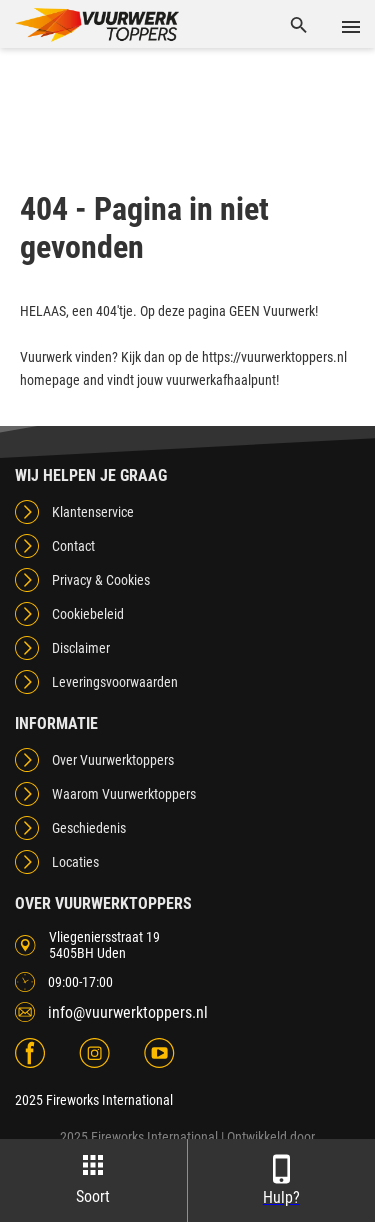  Describe the element at coordinates (93, 512) in the screenshot. I see `Klantenservice` at that location.